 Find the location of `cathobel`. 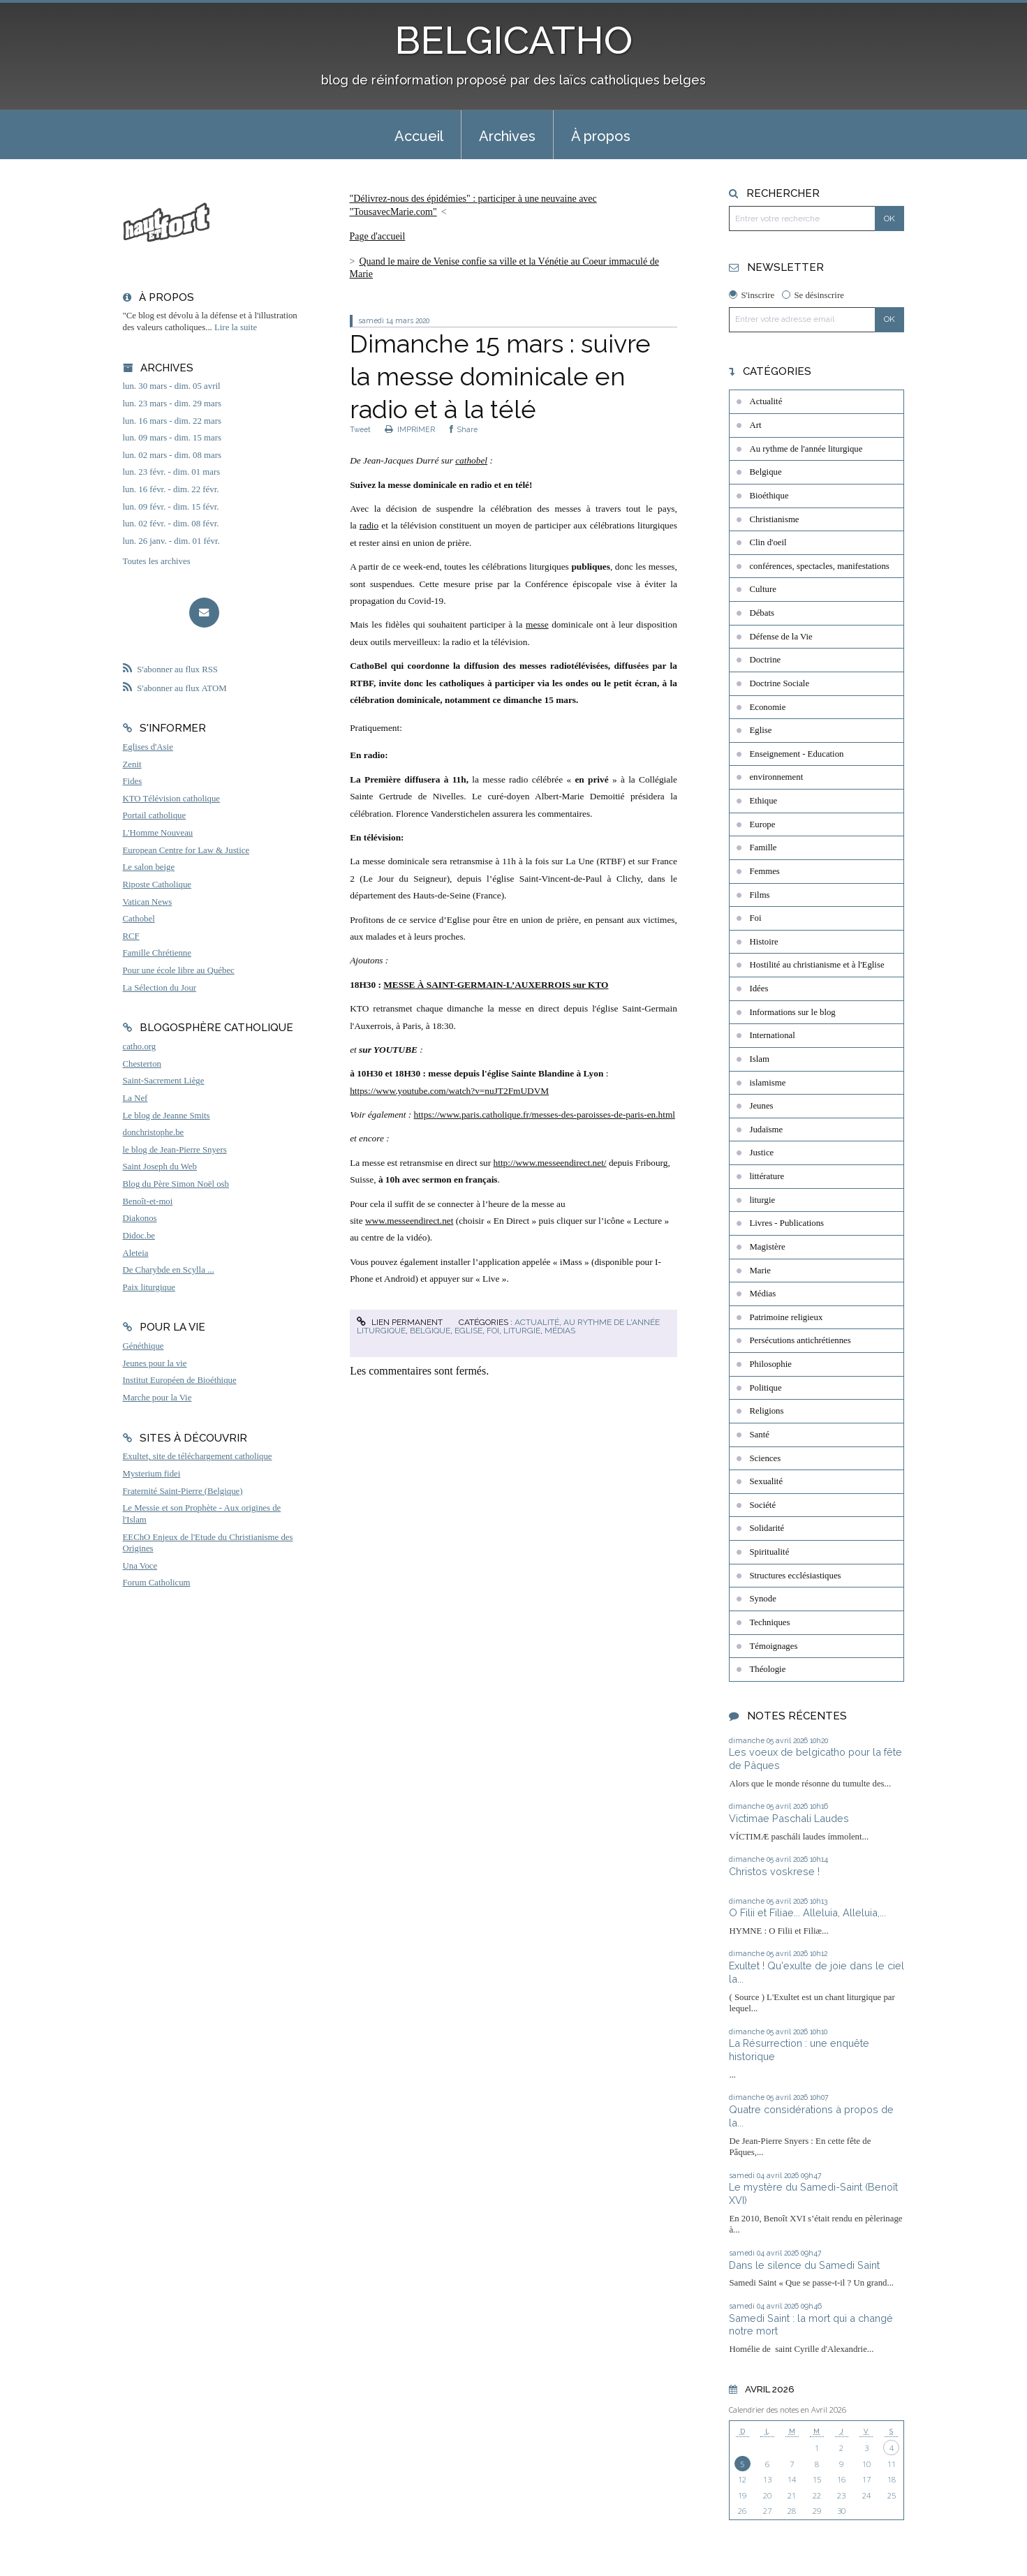

cathobel is located at coordinates (471, 460).